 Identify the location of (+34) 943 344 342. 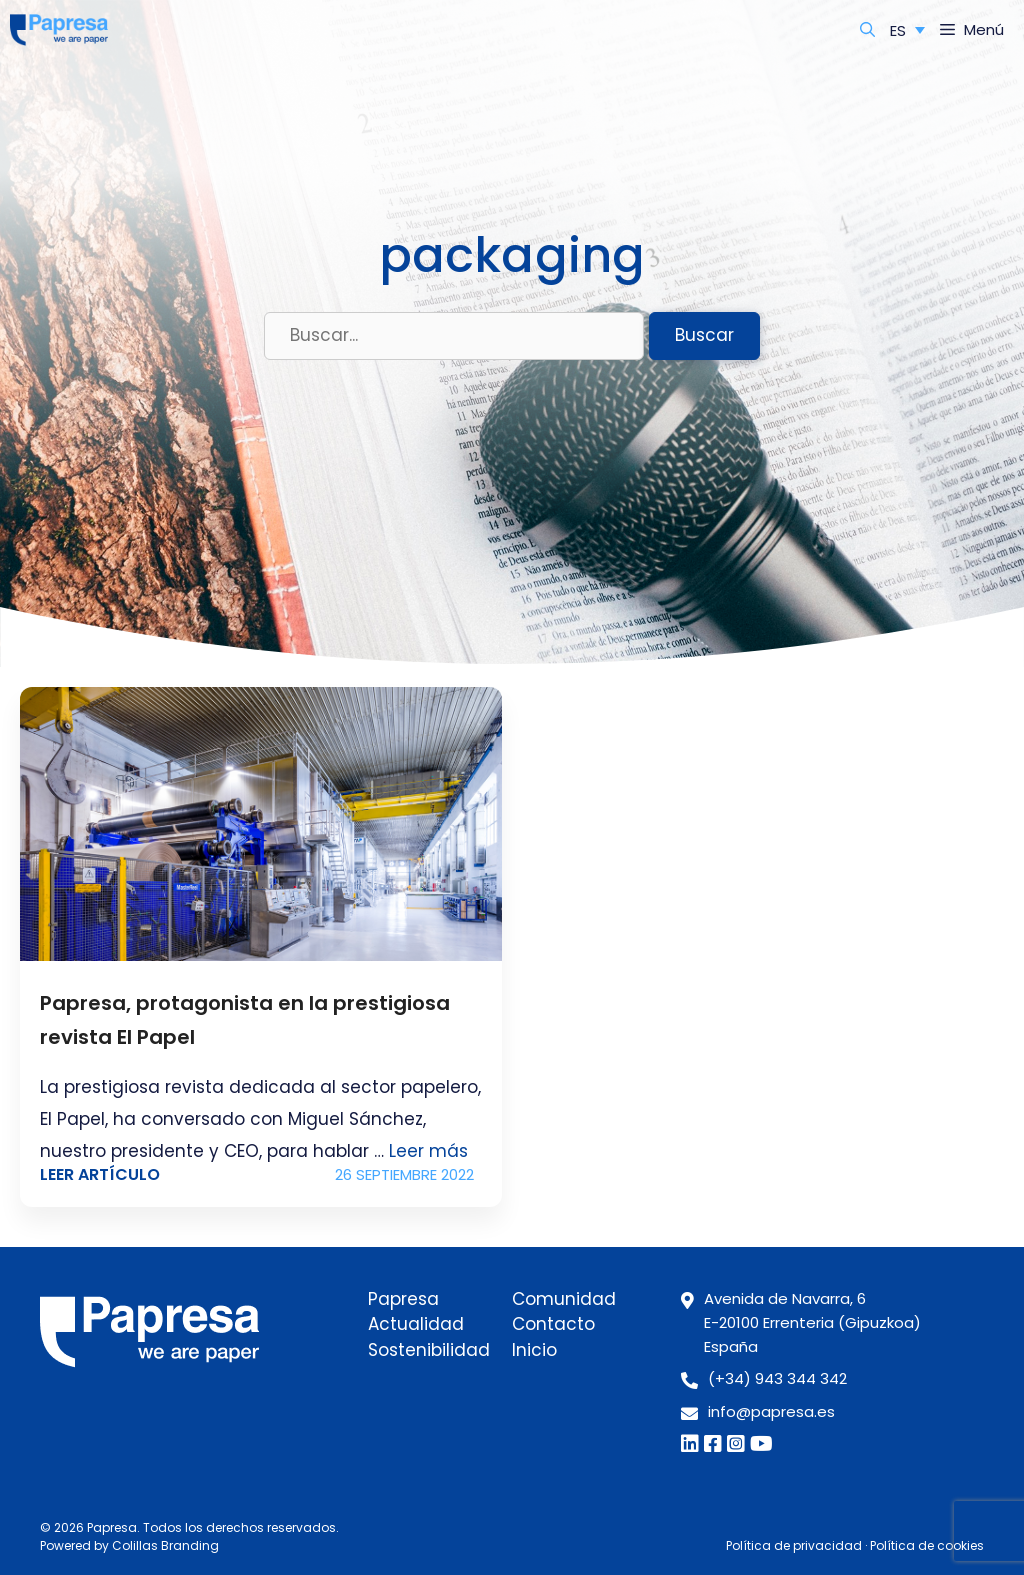
(777, 1378).